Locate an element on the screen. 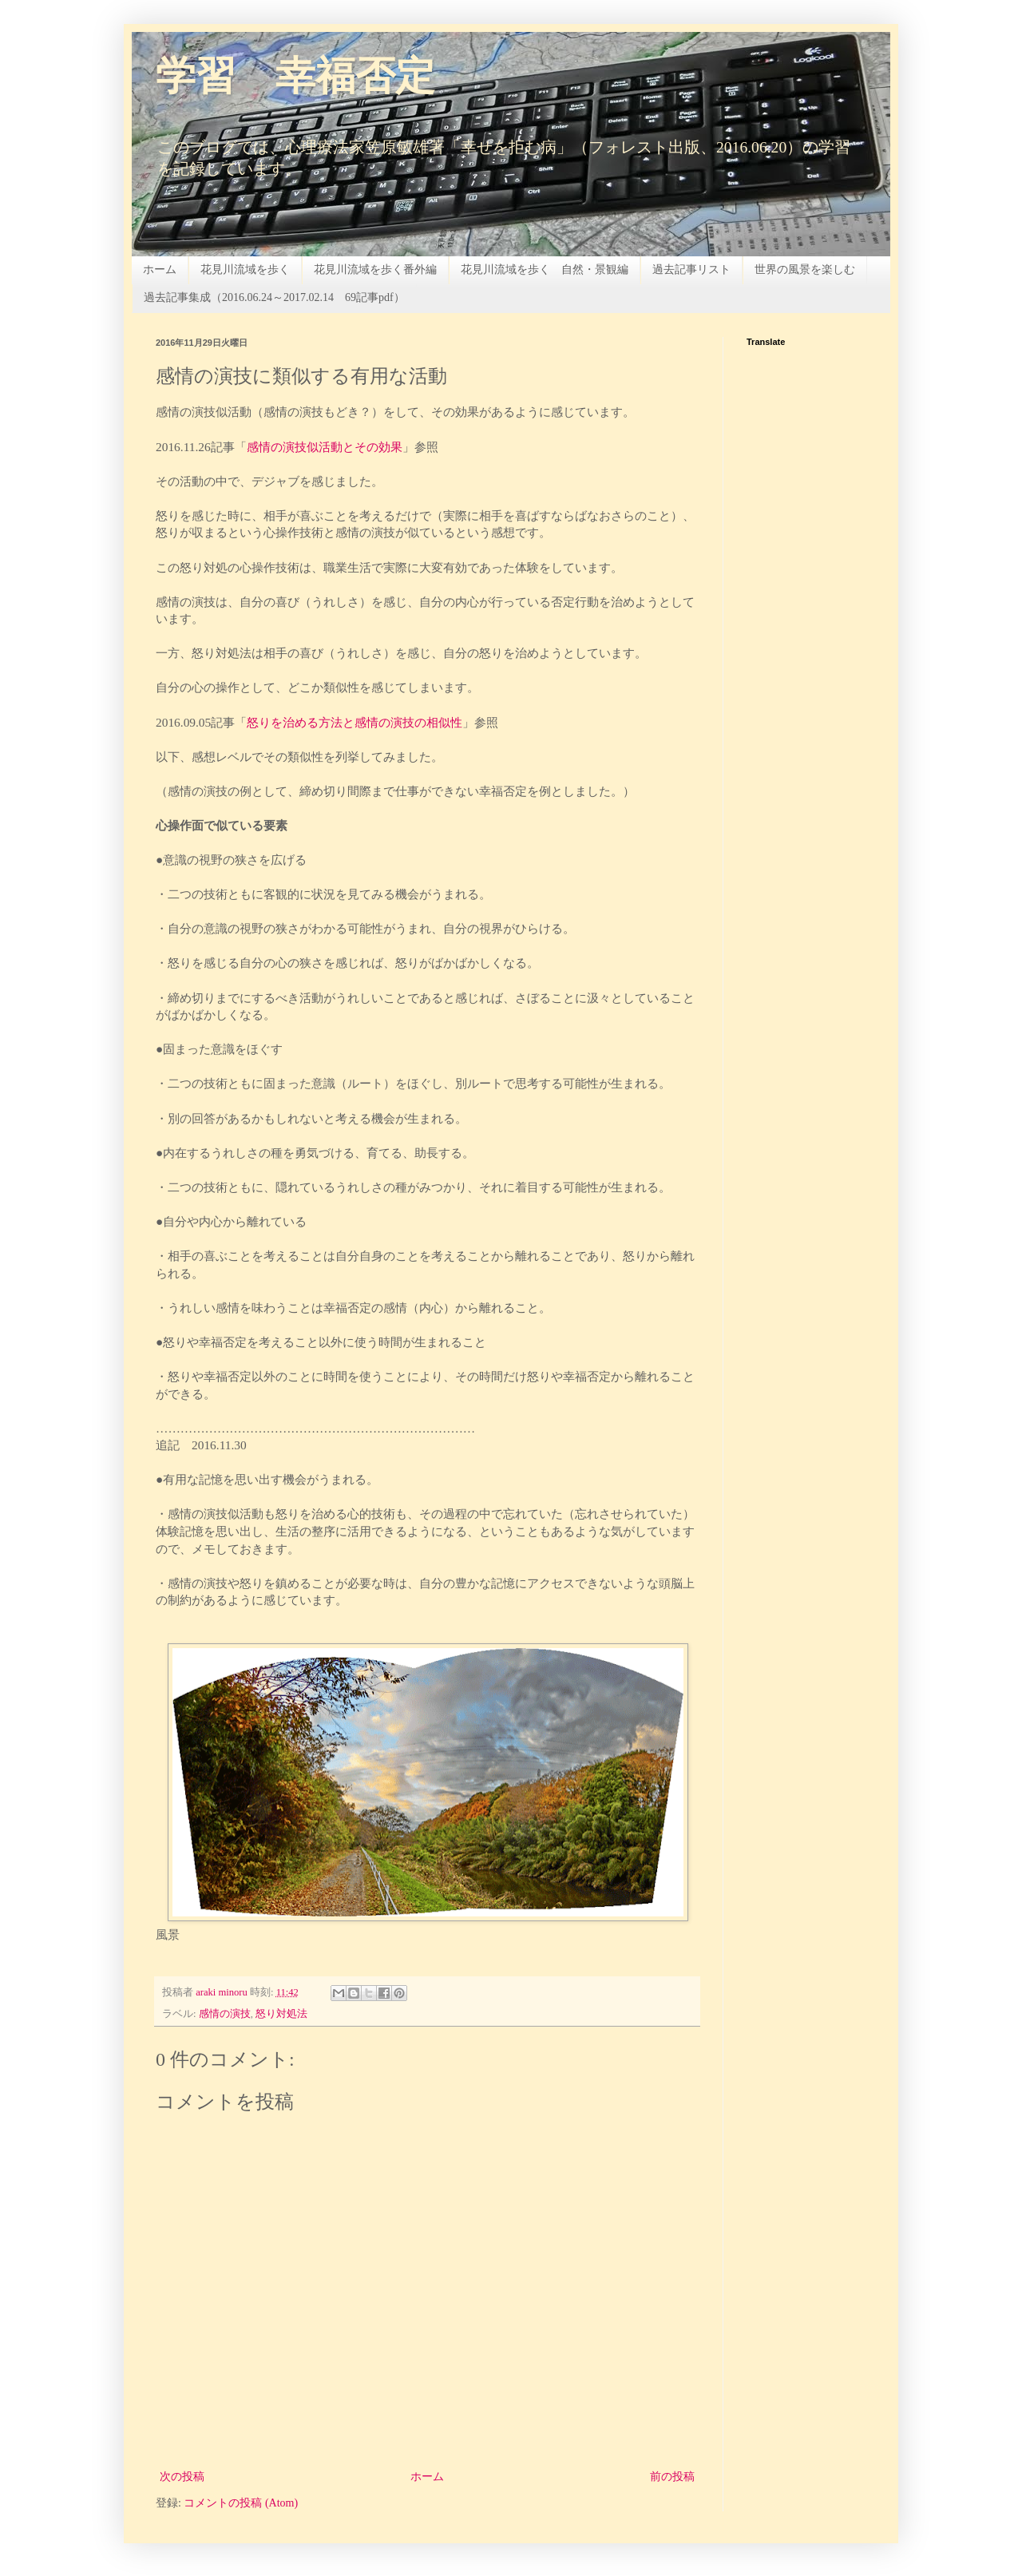 The width and height of the screenshot is (1022, 2576). ホーム is located at coordinates (159, 269).